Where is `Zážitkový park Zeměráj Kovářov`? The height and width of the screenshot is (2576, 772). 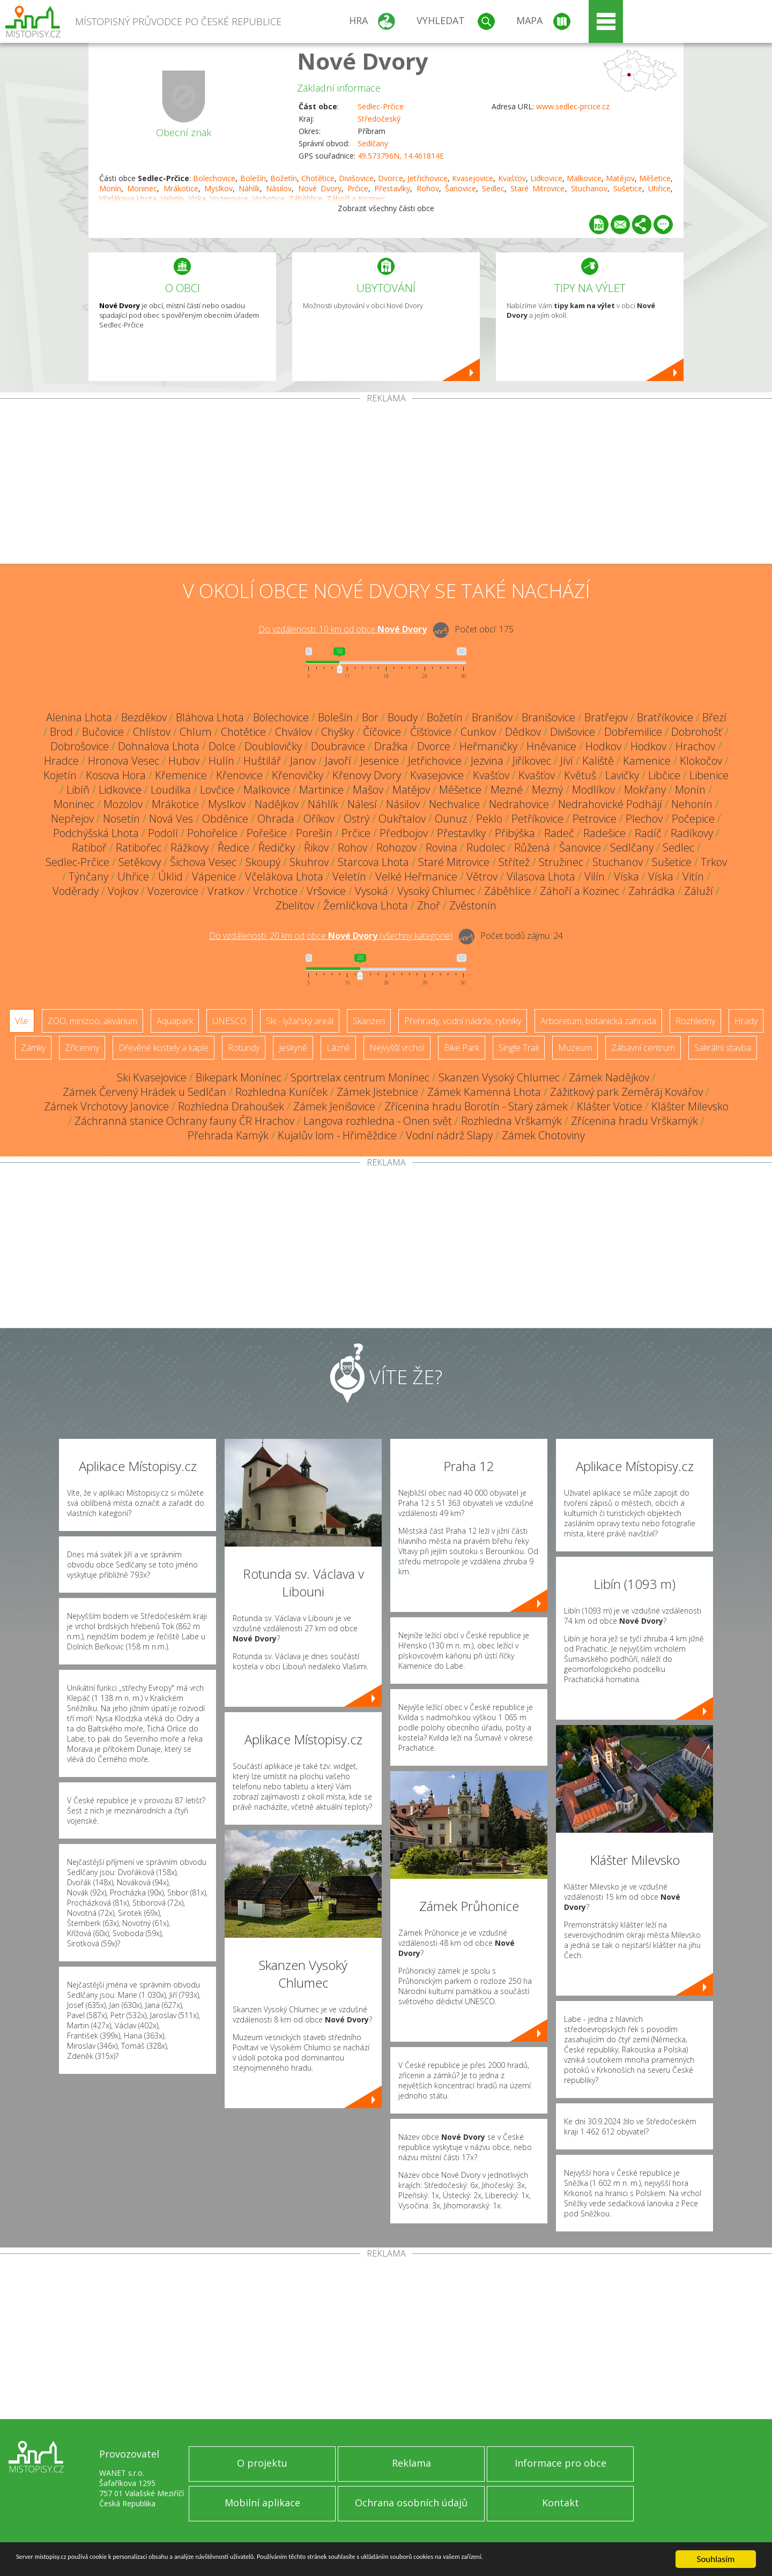 Zážitkový park Zeměráj Kovářov is located at coordinates (626, 1092).